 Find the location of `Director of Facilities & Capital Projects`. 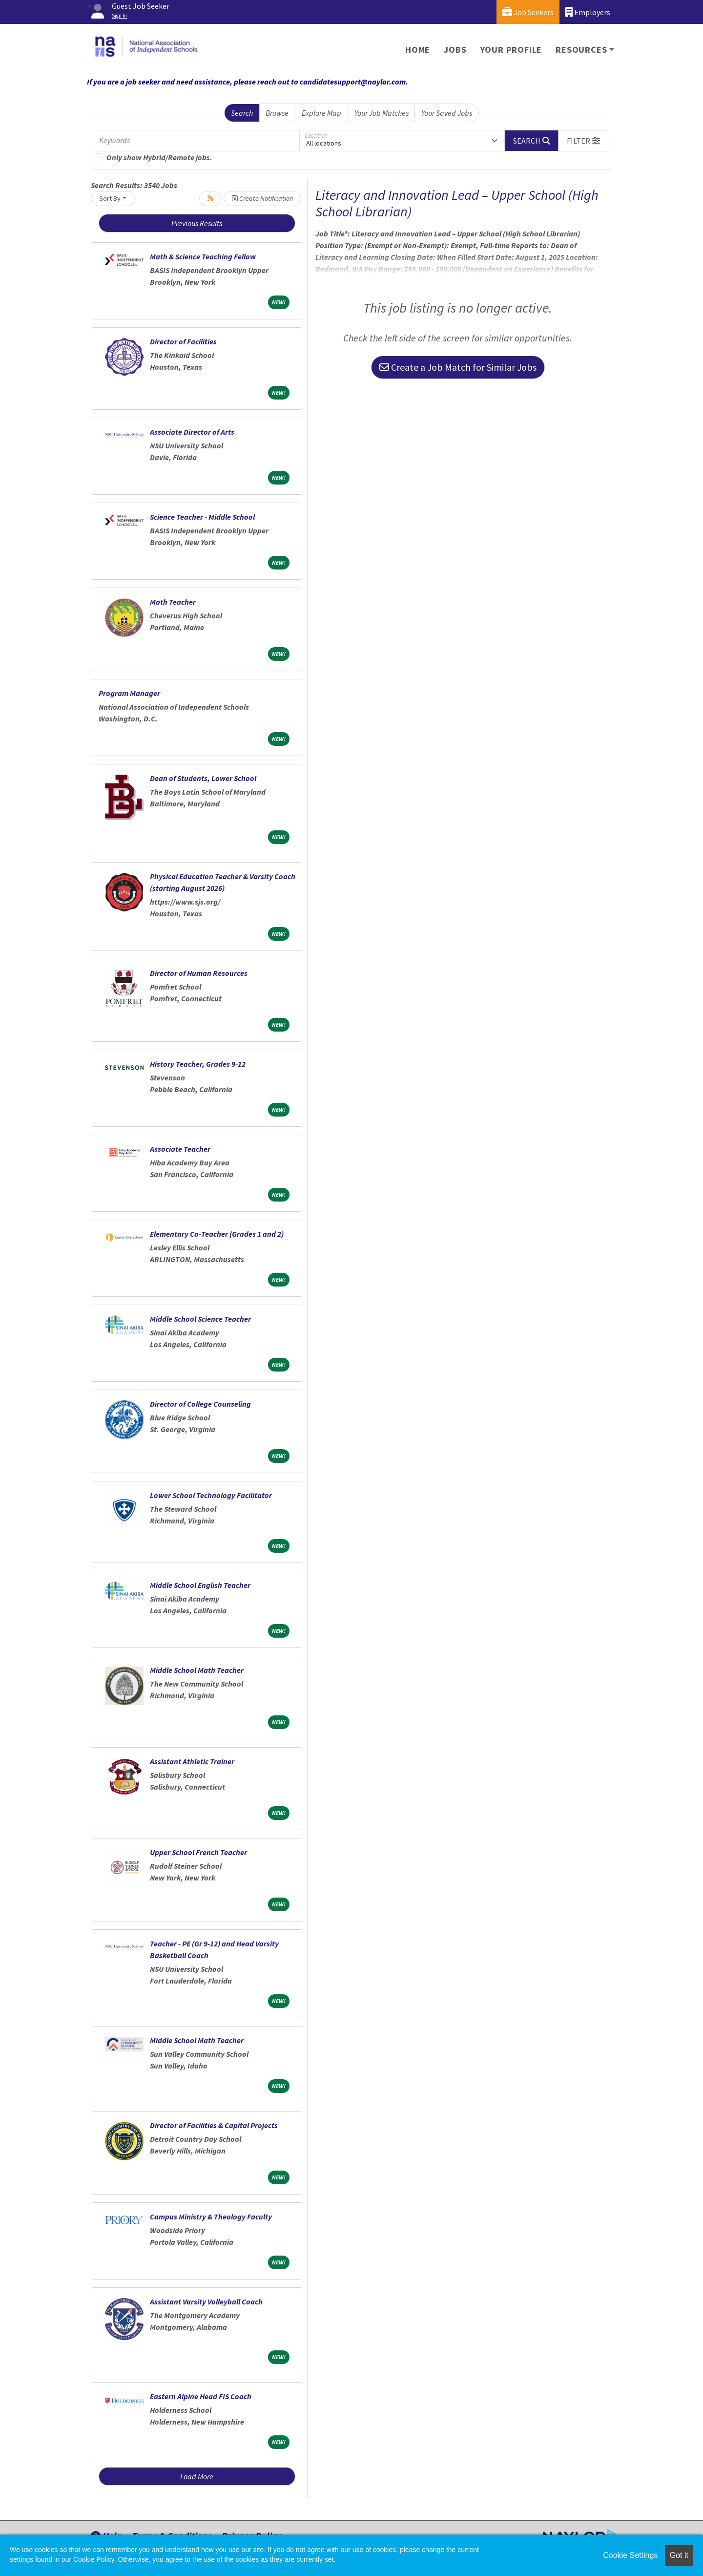

Director of Facilities & Capital Projects is located at coordinates (214, 2125).